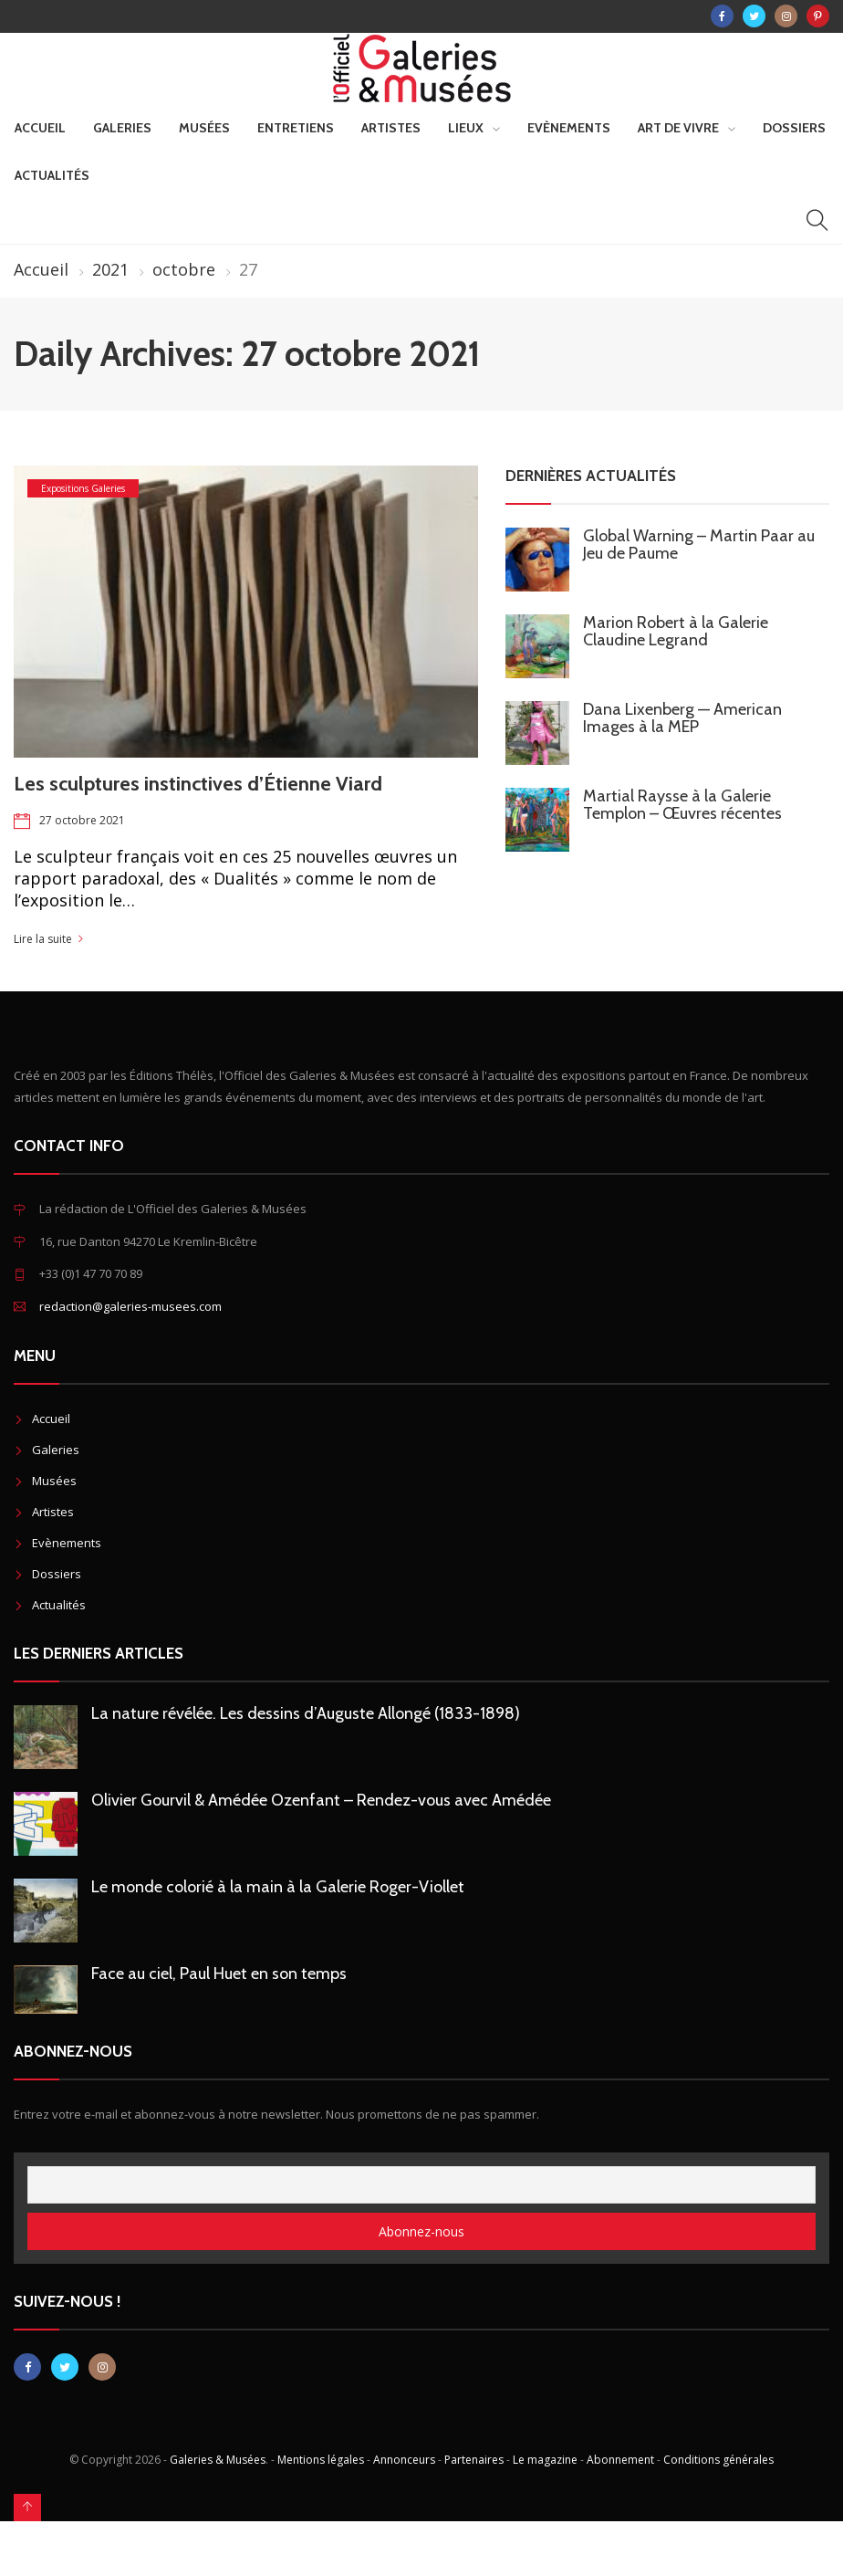 This screenshot has height=2576, width=843. Describe the element at coordinates (83, 488) in the screenshot. I see `Expositions Galeries` at that location.